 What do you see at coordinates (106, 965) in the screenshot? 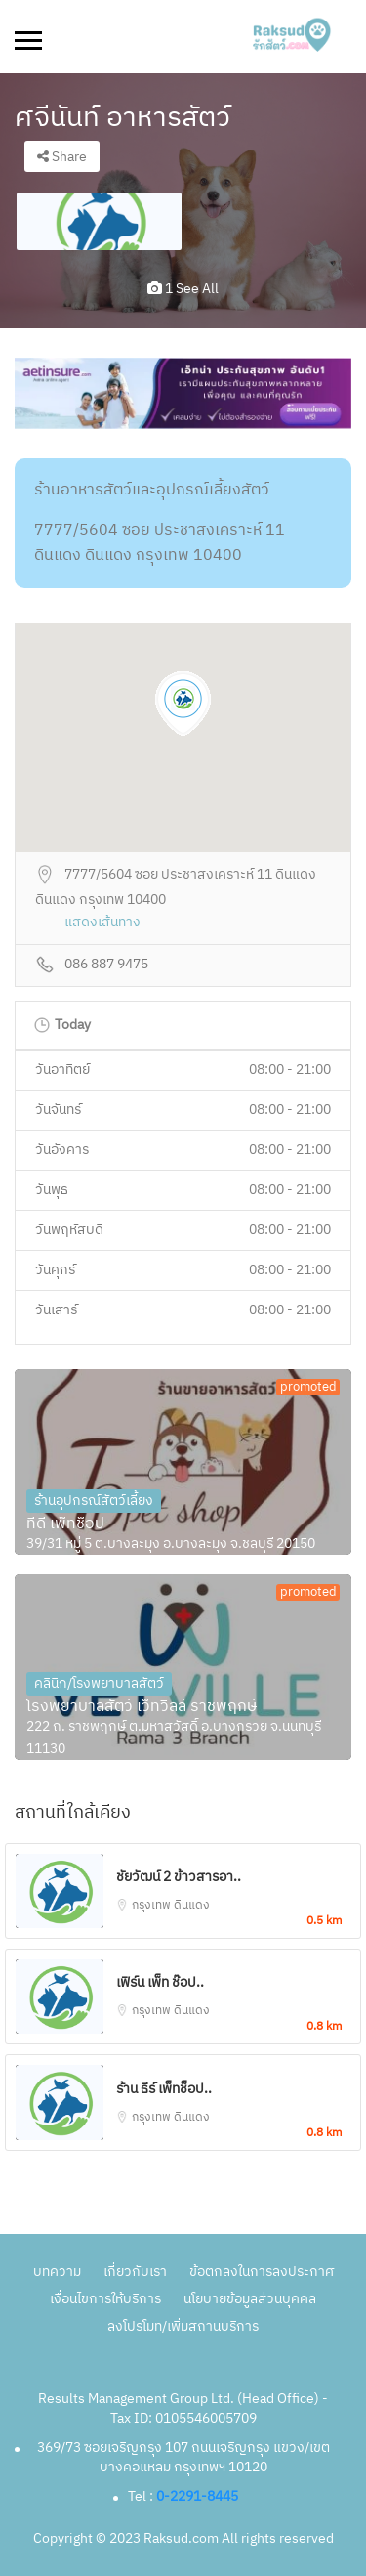
I see `086 887 9475` at bounding box center [106, 965].